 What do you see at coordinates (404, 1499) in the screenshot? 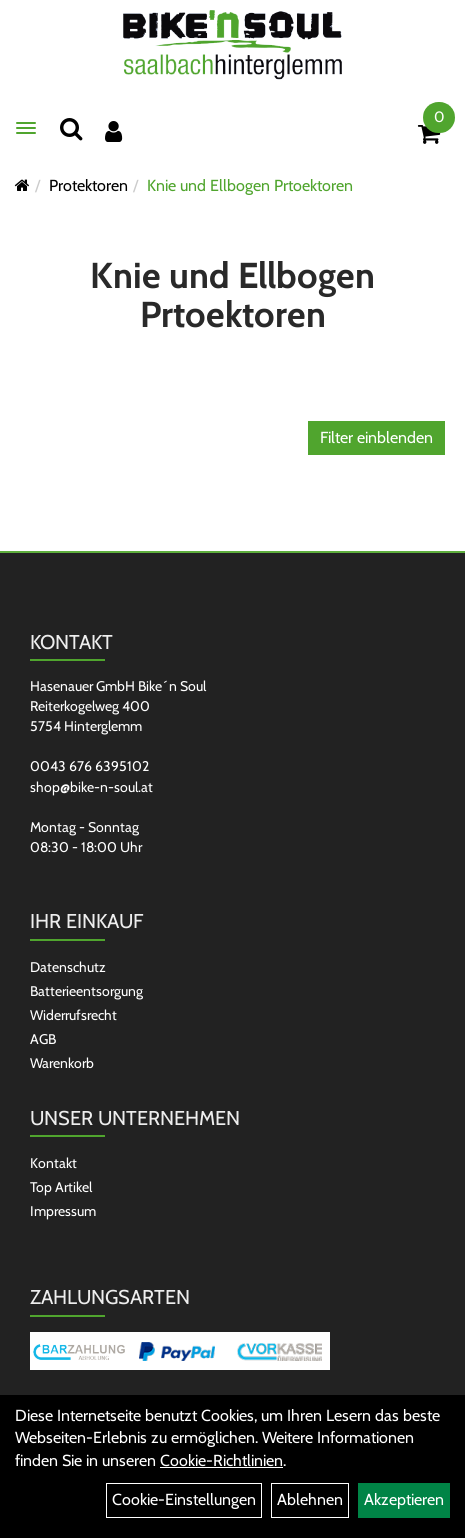
I see `Akzeptieren` at bounding box center [404, 1499].